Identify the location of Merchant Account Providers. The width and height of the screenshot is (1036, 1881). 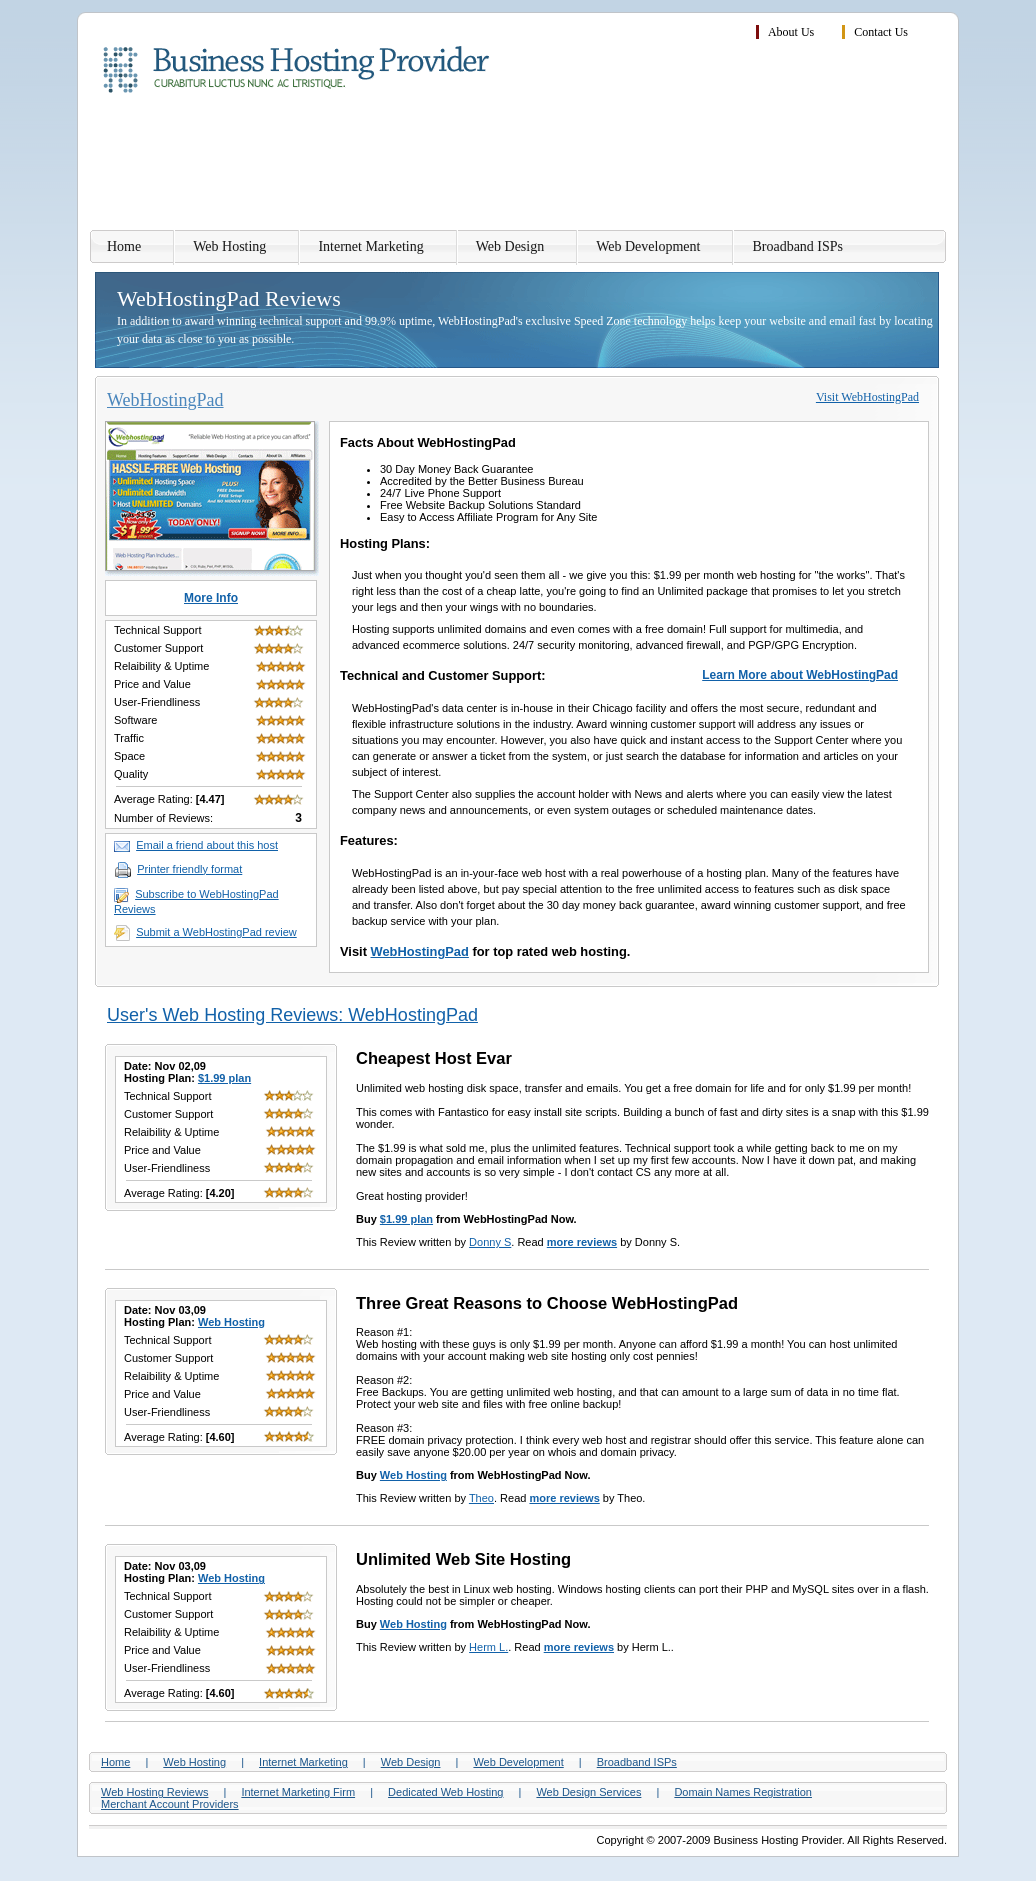
(170, 1804).